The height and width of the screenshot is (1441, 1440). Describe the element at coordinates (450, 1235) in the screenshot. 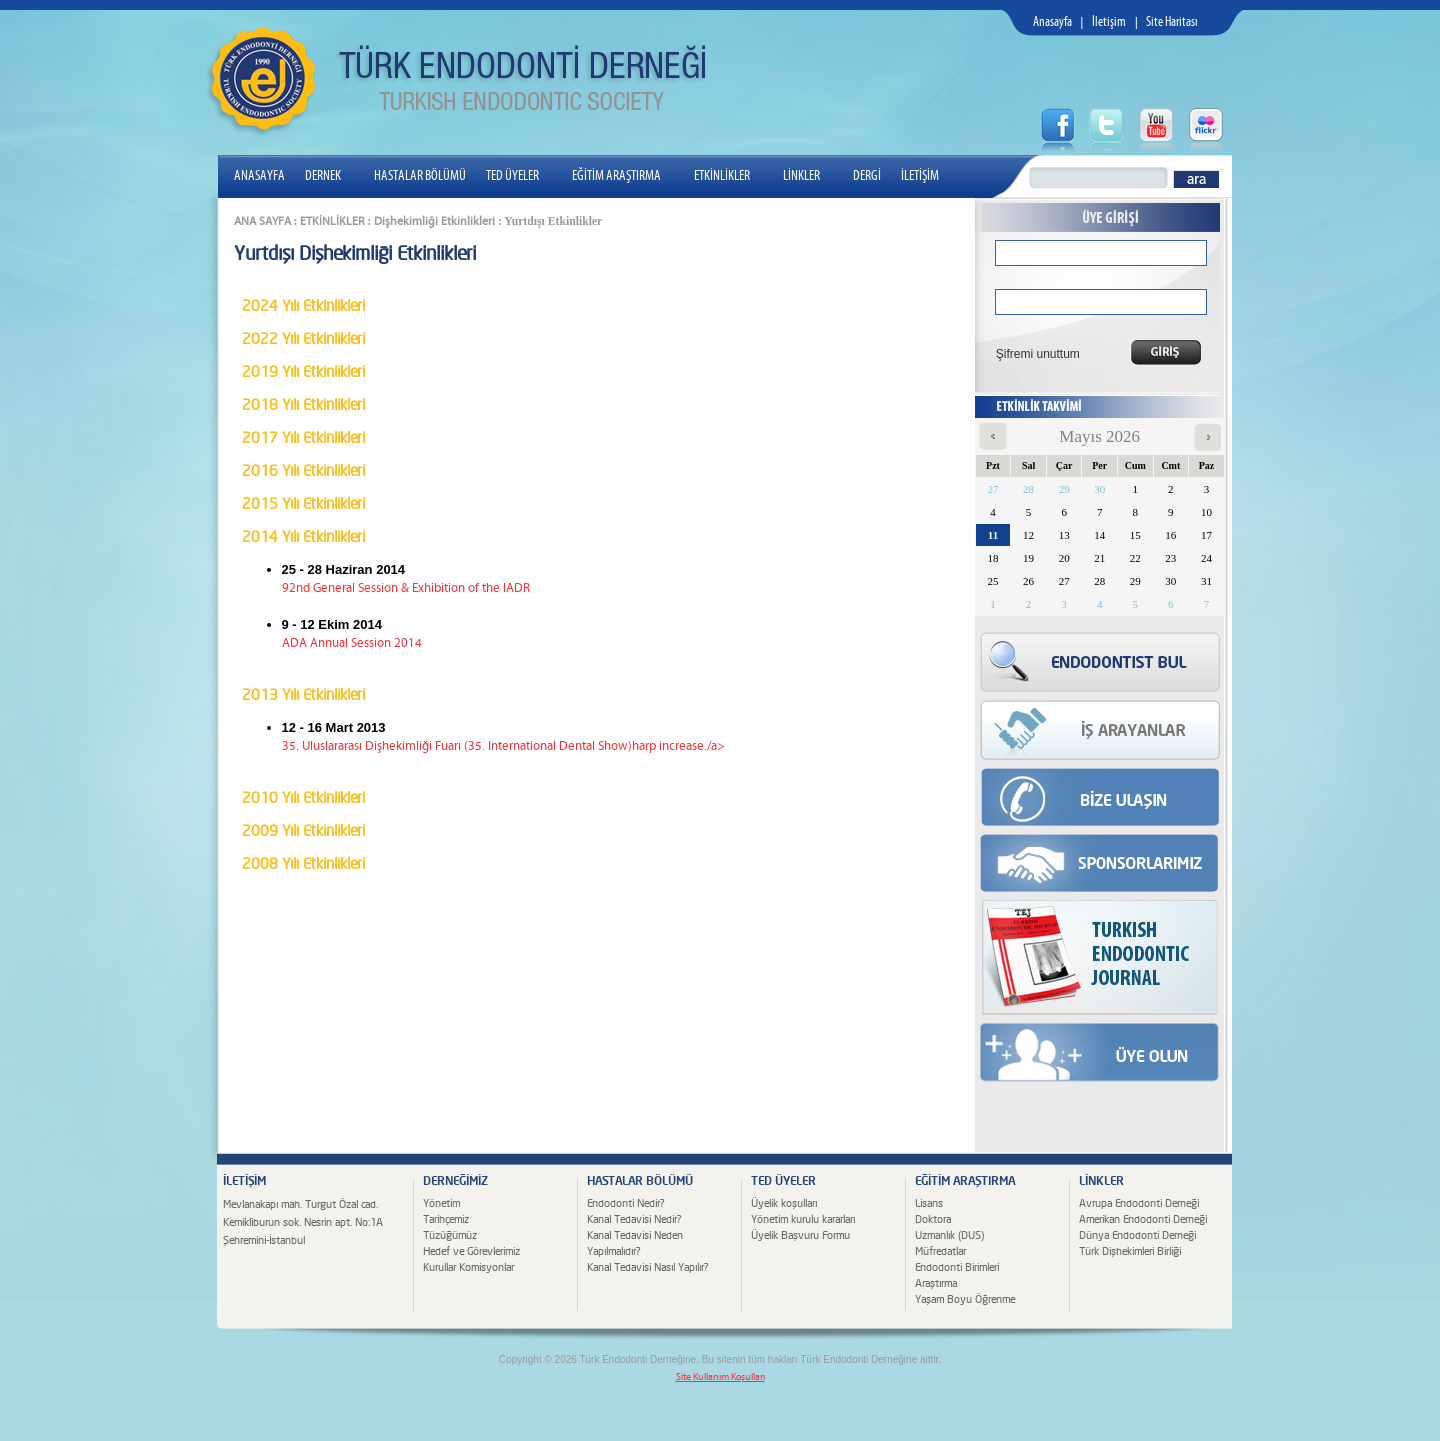

I see `Tüzüğümüz` at that location.